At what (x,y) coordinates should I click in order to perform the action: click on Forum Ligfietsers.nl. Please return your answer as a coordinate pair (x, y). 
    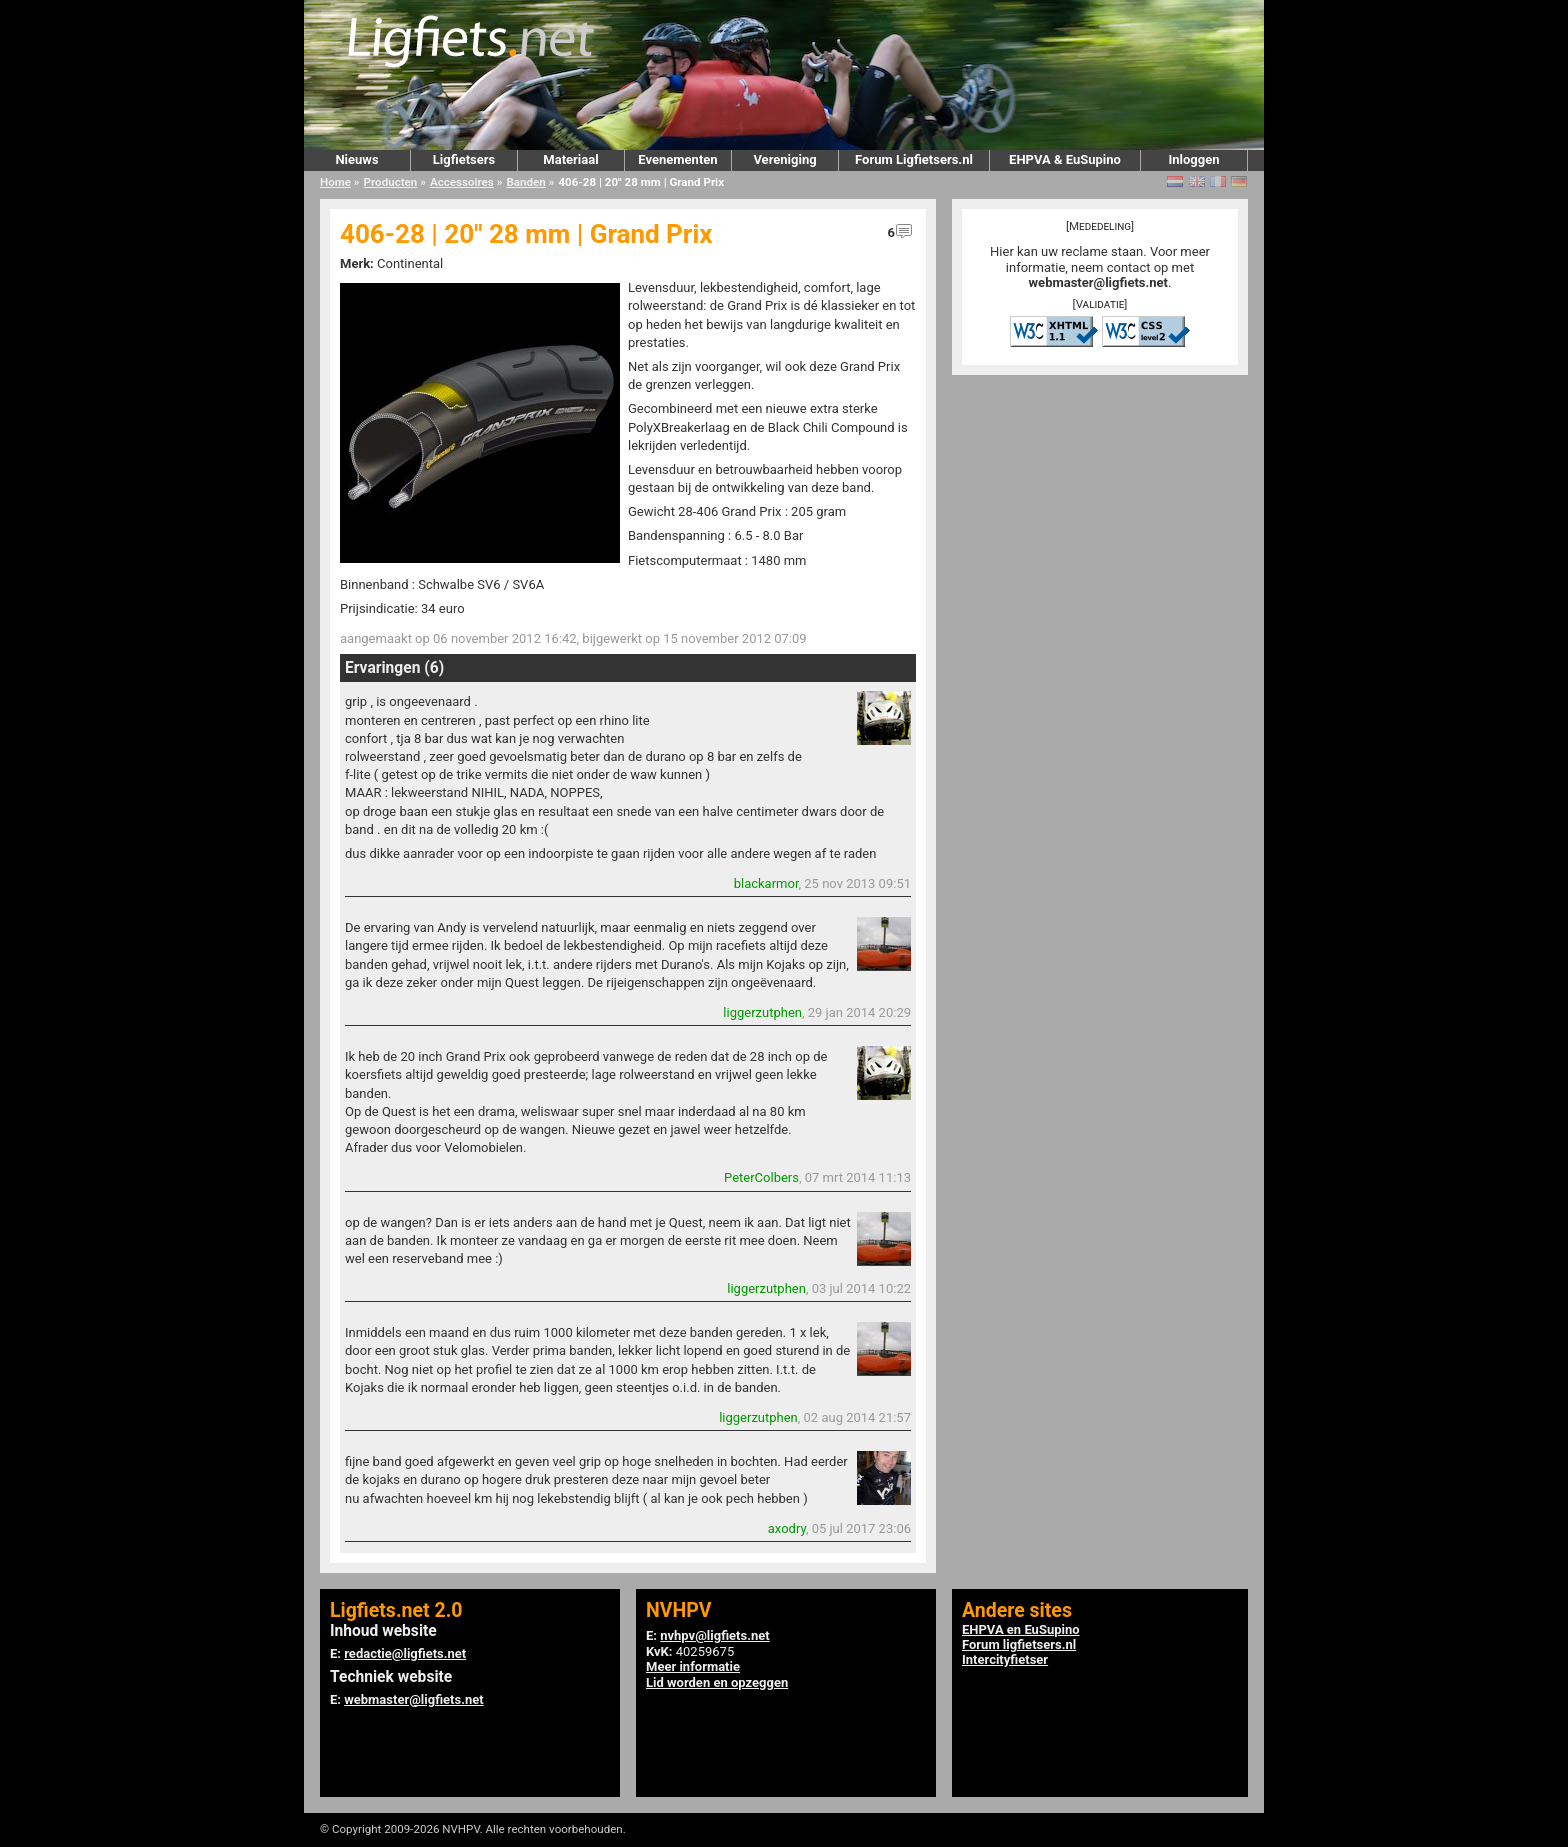
    Looking at the image, I should click on (914, 159).